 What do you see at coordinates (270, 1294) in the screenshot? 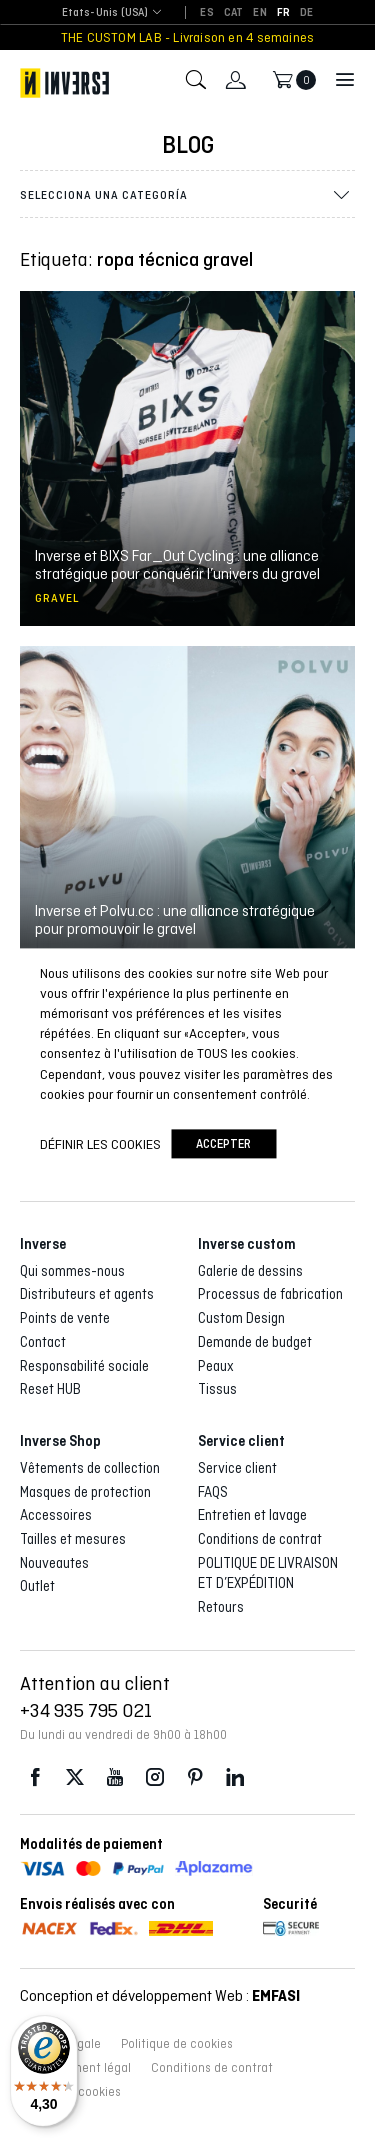
I see `Processus de fabrication` at bounding box center [270, 1294].